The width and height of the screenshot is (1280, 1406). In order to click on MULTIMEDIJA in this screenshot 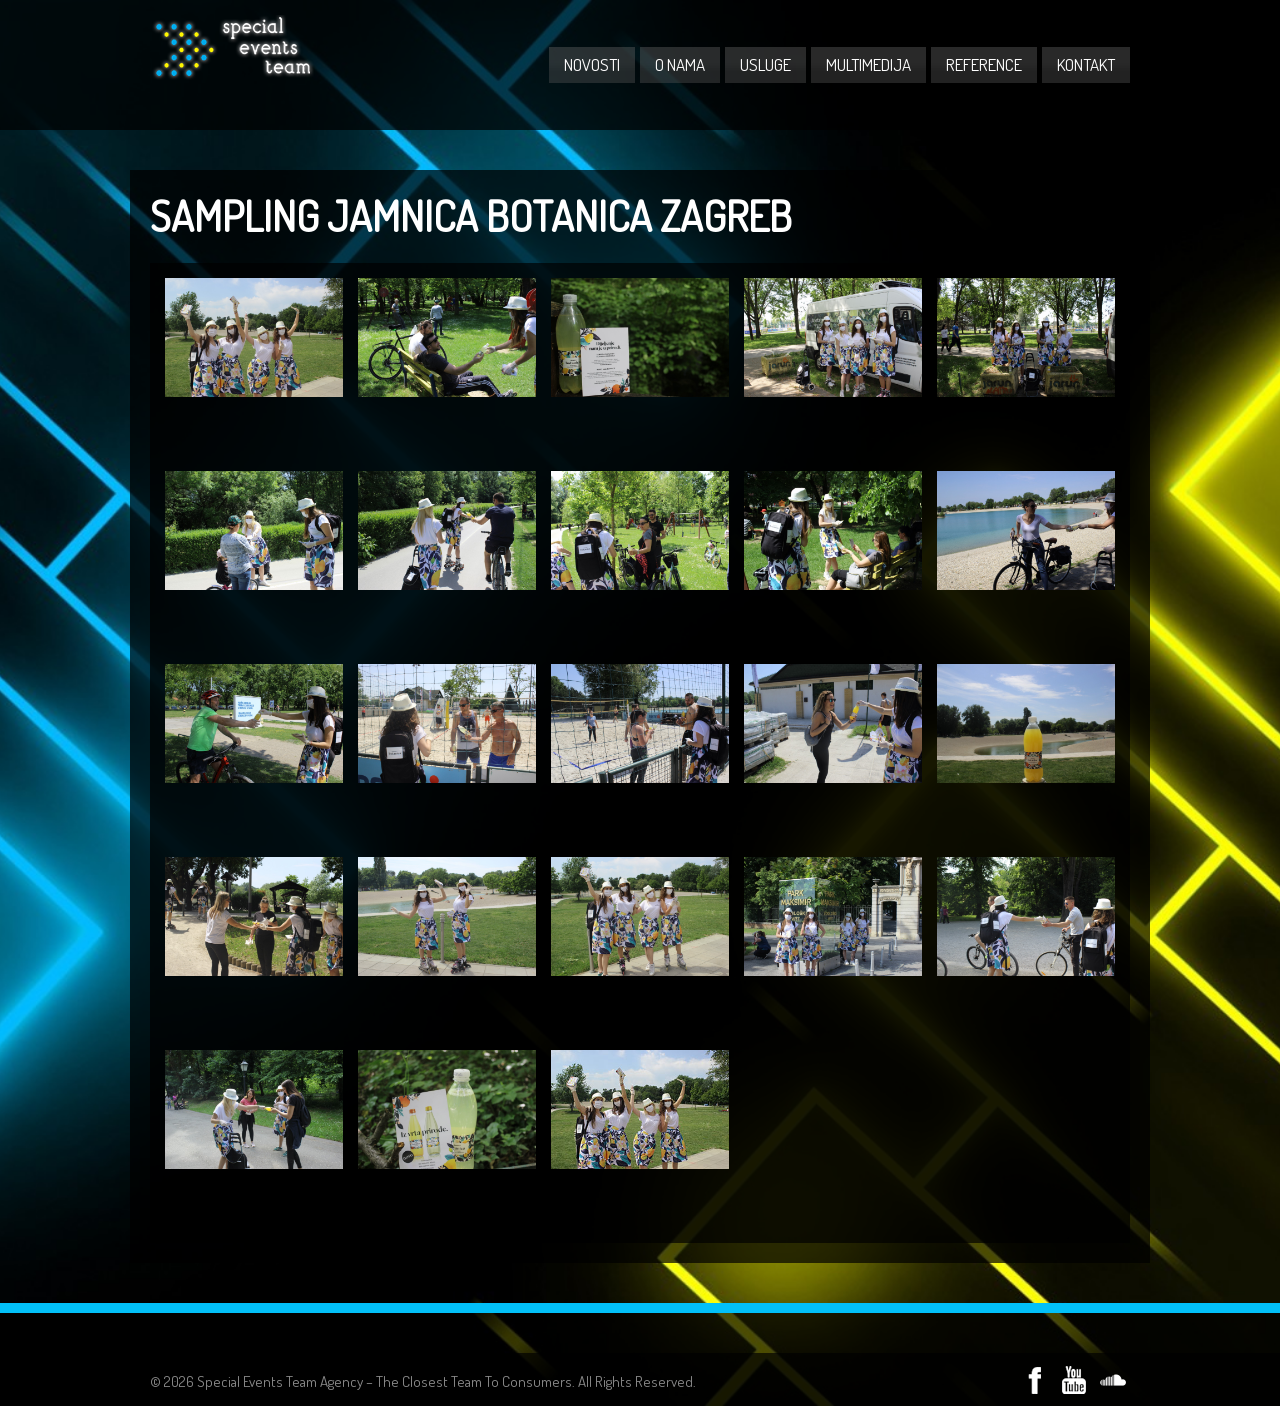, I will do `click(868, 64)`.